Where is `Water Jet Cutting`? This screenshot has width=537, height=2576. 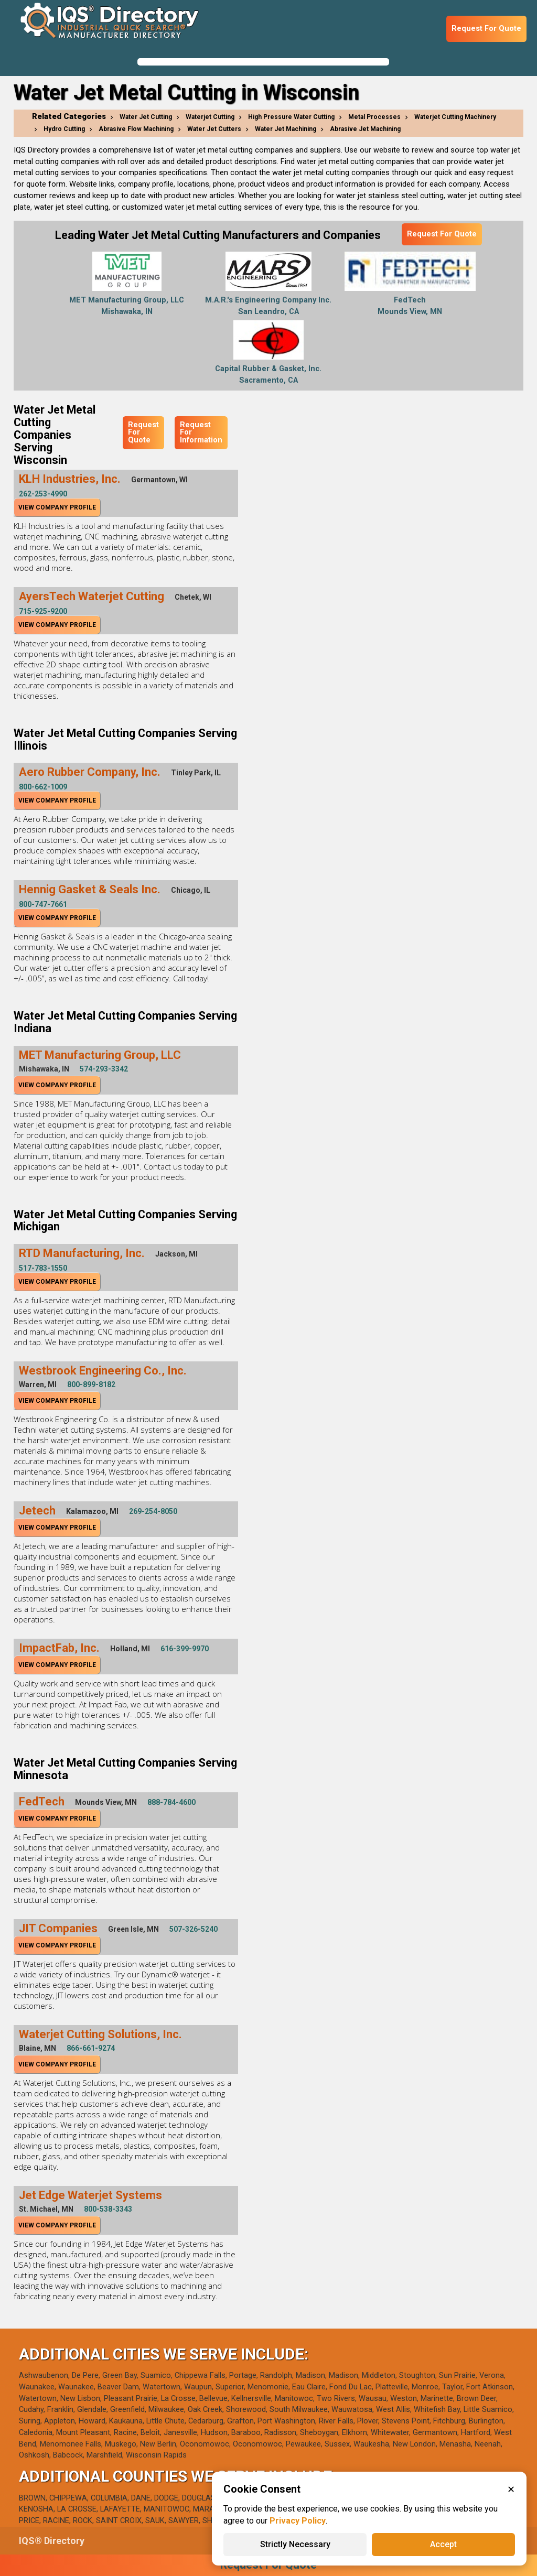 Water Jet Cutting is located at coordinates (146, 117).